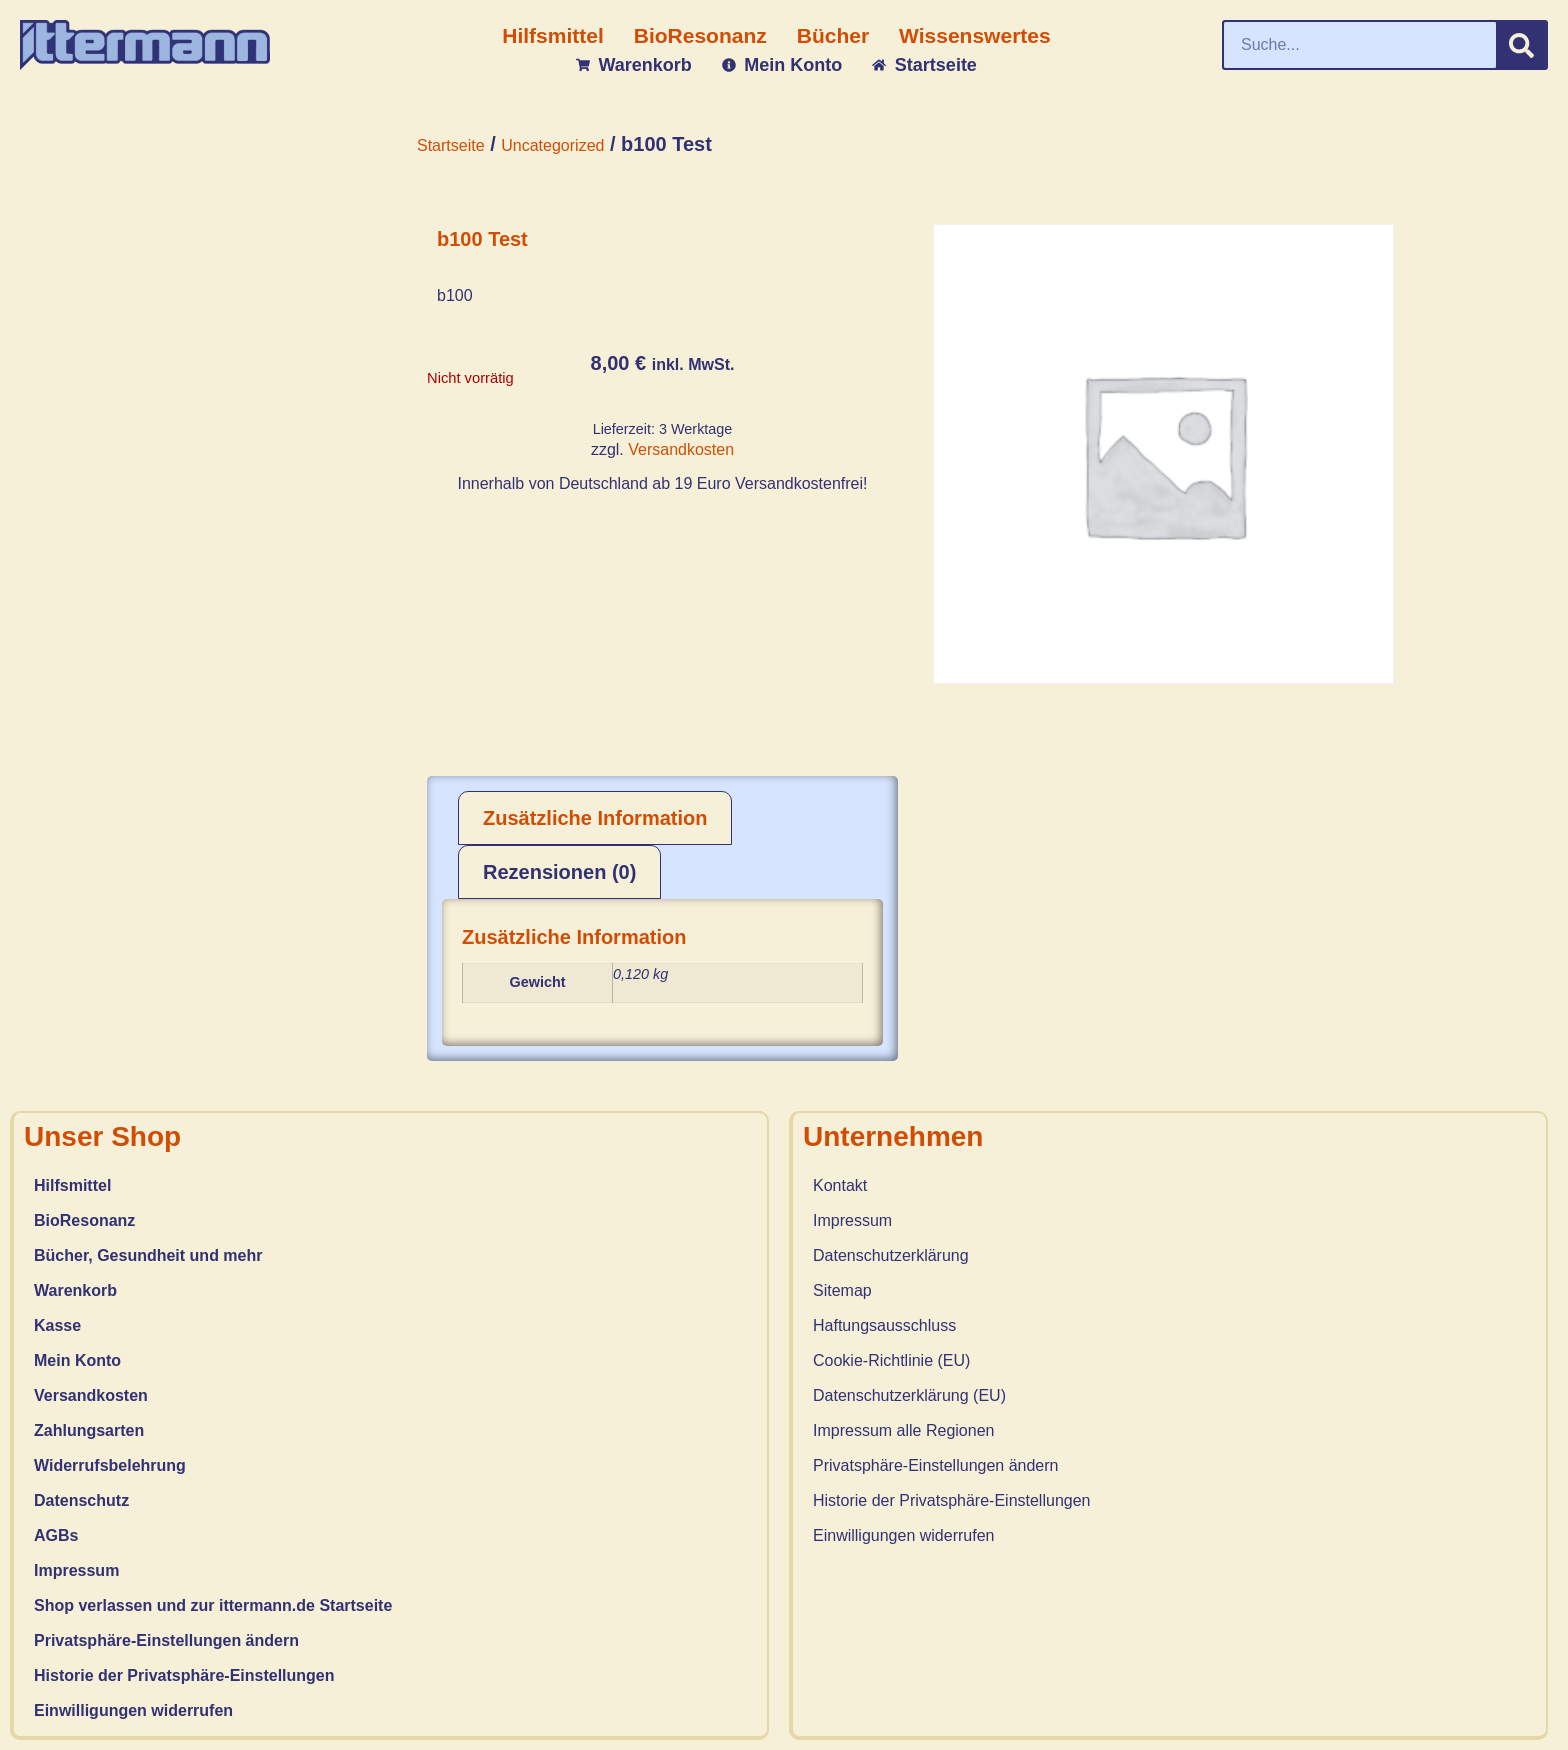 The width and height of the screenshot is (1568, 1750). What do you see at coordinates (81, 1500) in the screenshot?
I see `Datenschutz` at bounding box center [81, 1500].